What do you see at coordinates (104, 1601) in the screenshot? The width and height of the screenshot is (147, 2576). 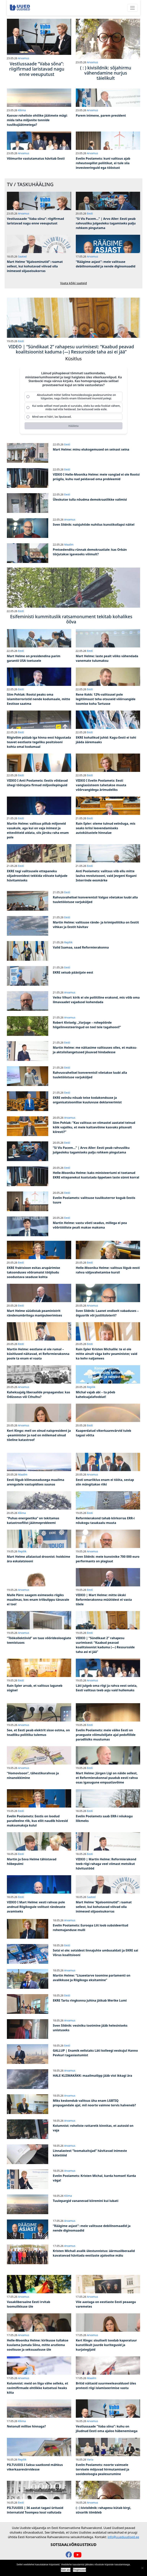 I see `VIDEO | Mart Helme: mitte ükski Reformierakonna müütidest ei vasta tõele` at bounding box center [104, 1601].